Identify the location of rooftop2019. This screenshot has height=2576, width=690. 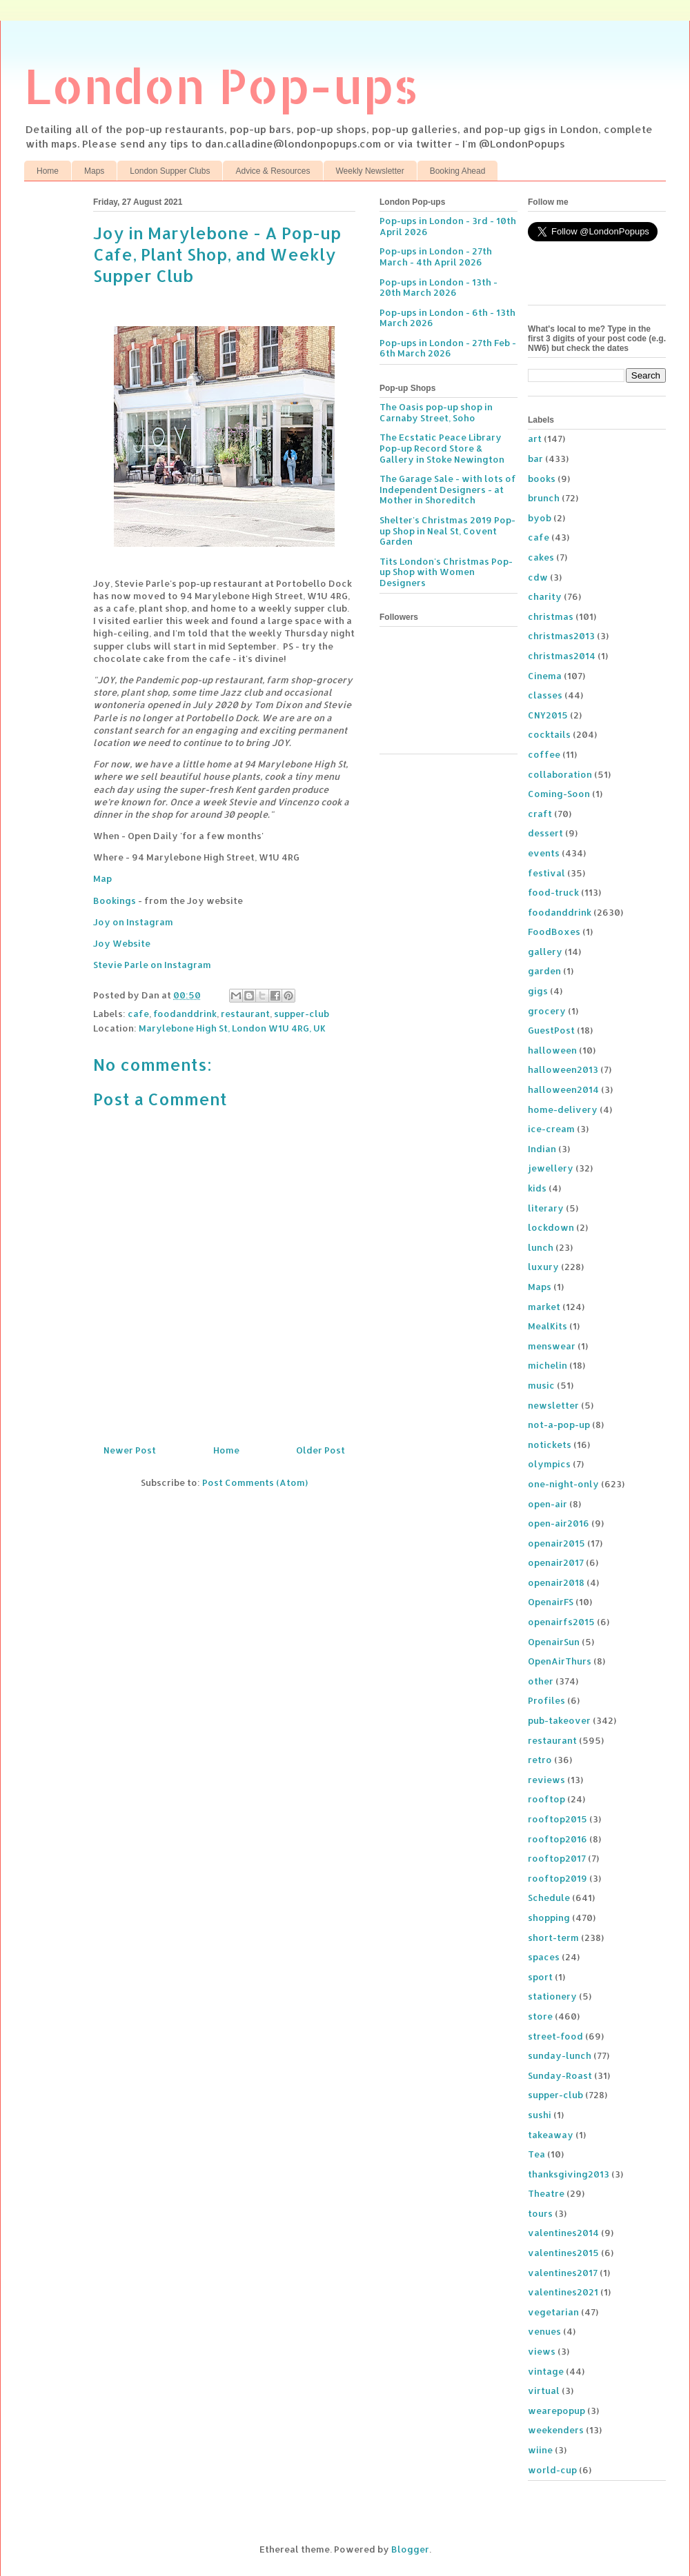
(557, 1878).